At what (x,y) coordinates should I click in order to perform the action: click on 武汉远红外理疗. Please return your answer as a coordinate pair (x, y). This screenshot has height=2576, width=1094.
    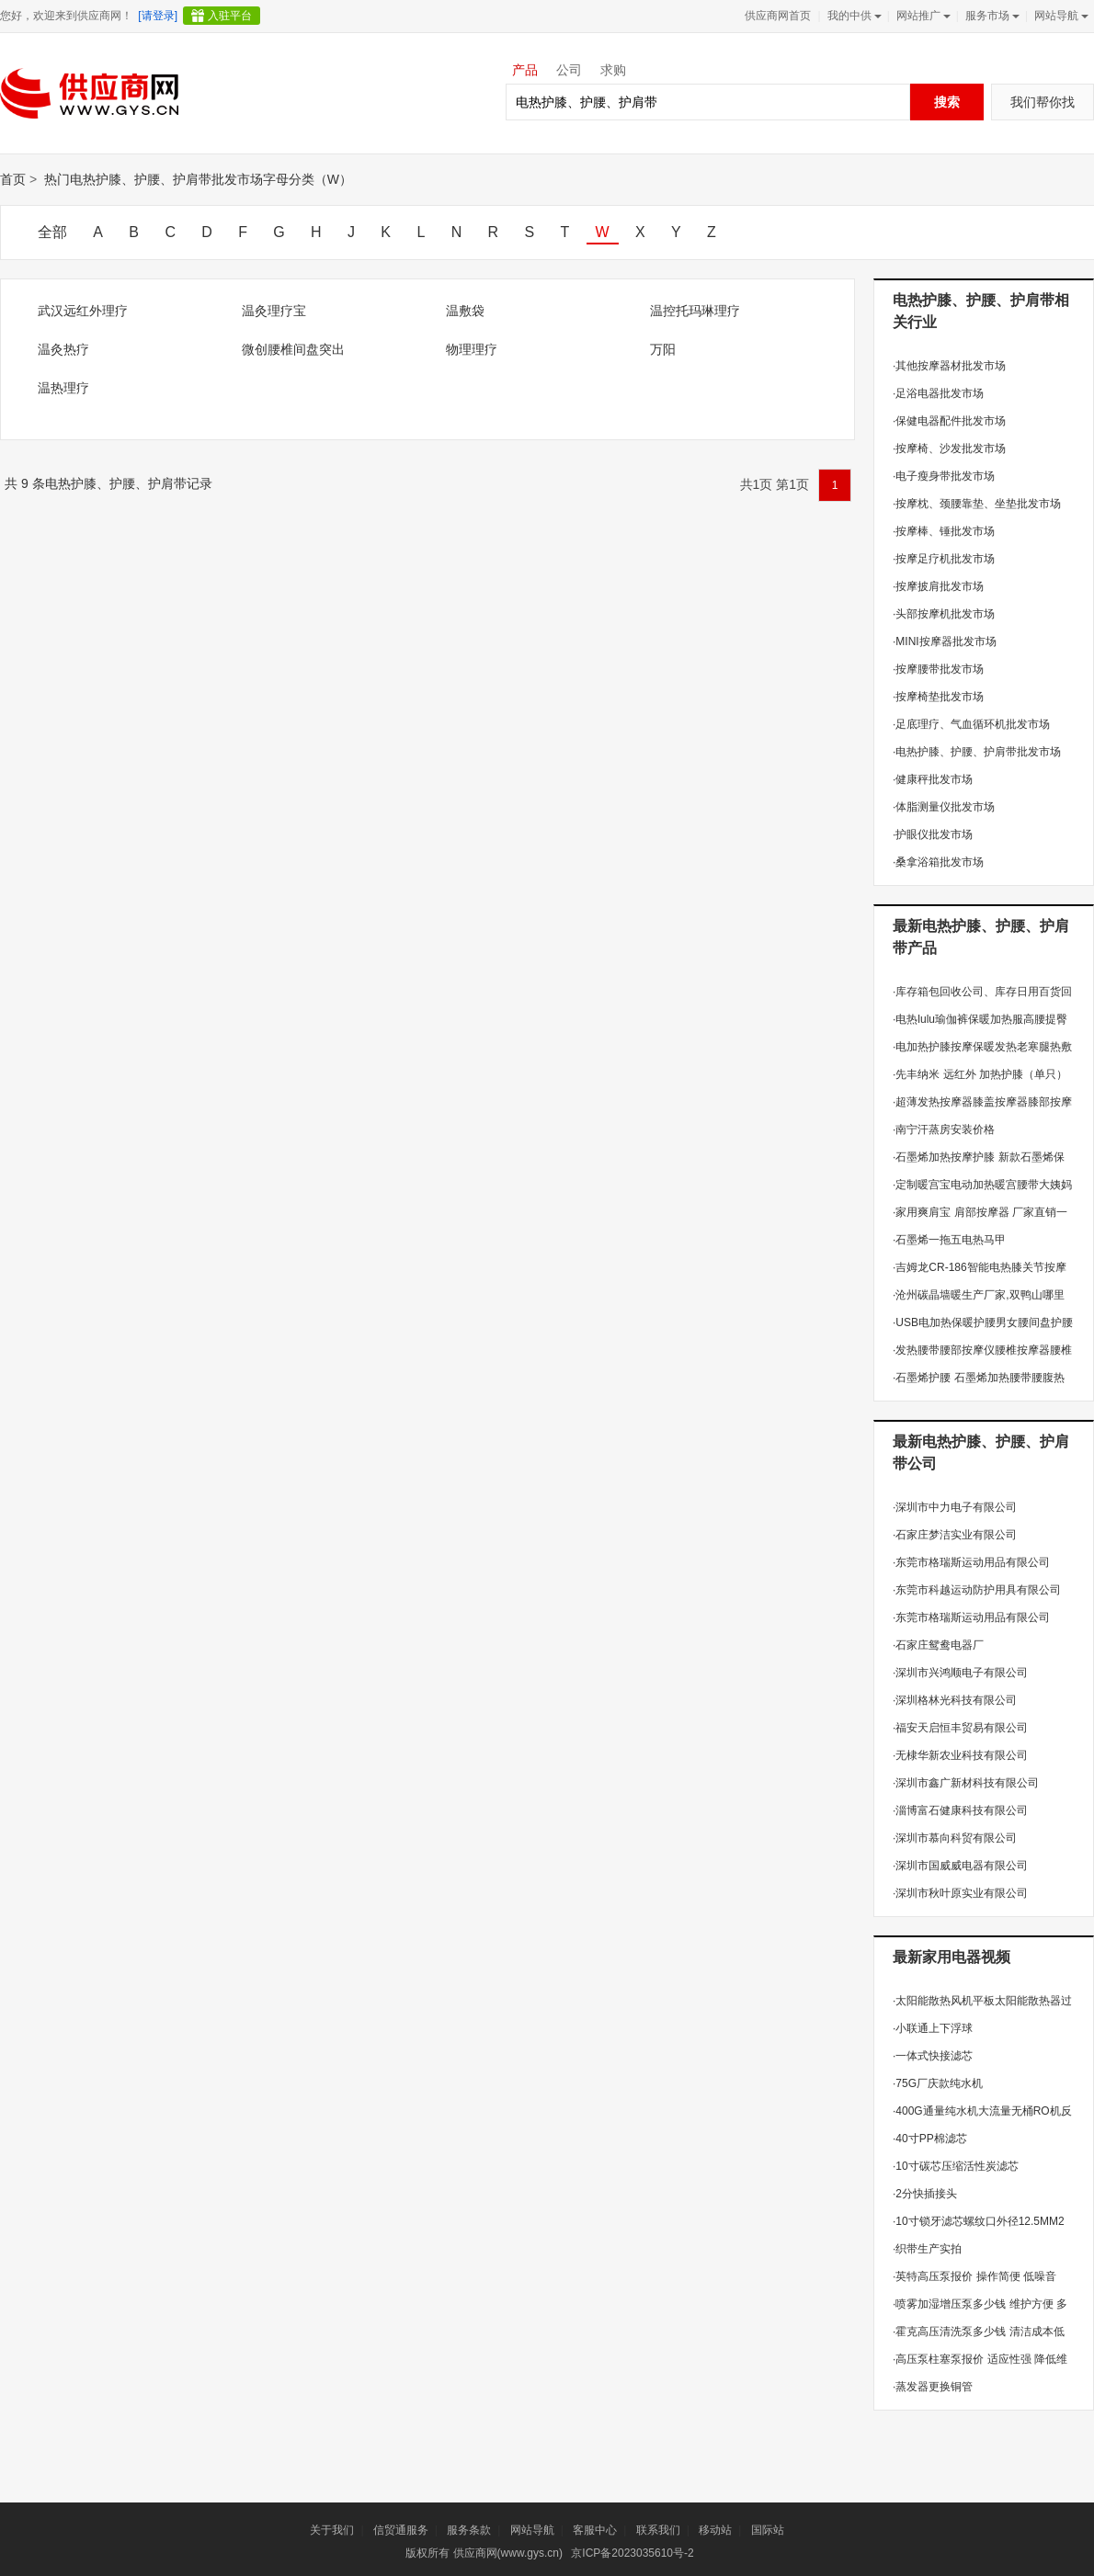
    Looking at the image, I should click on (83, 310).